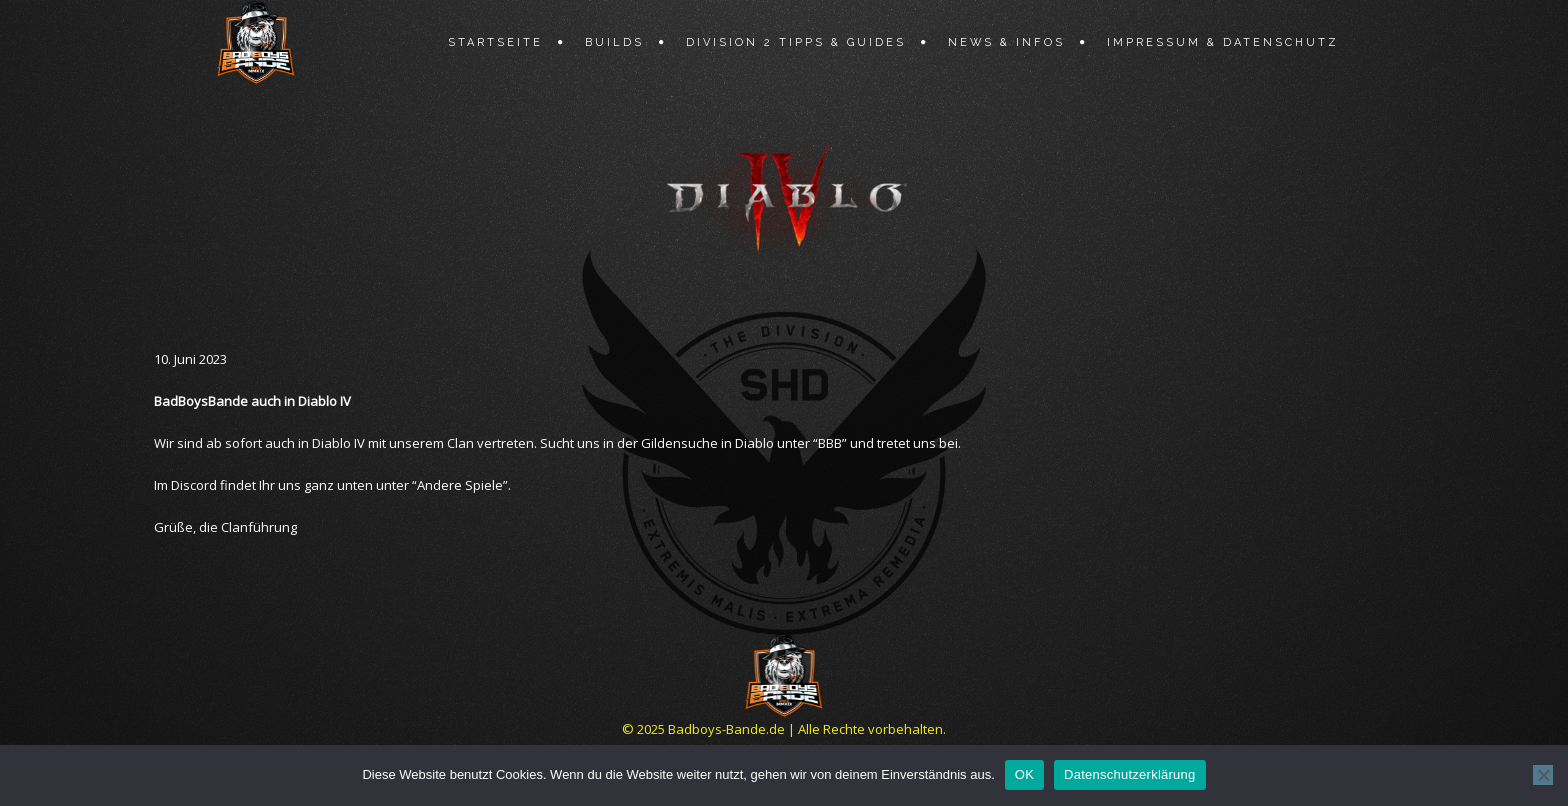  Describe the element at coordinates (796, 42) in the screenshot. I see `Division 2 Tipps & Guides` at that location.